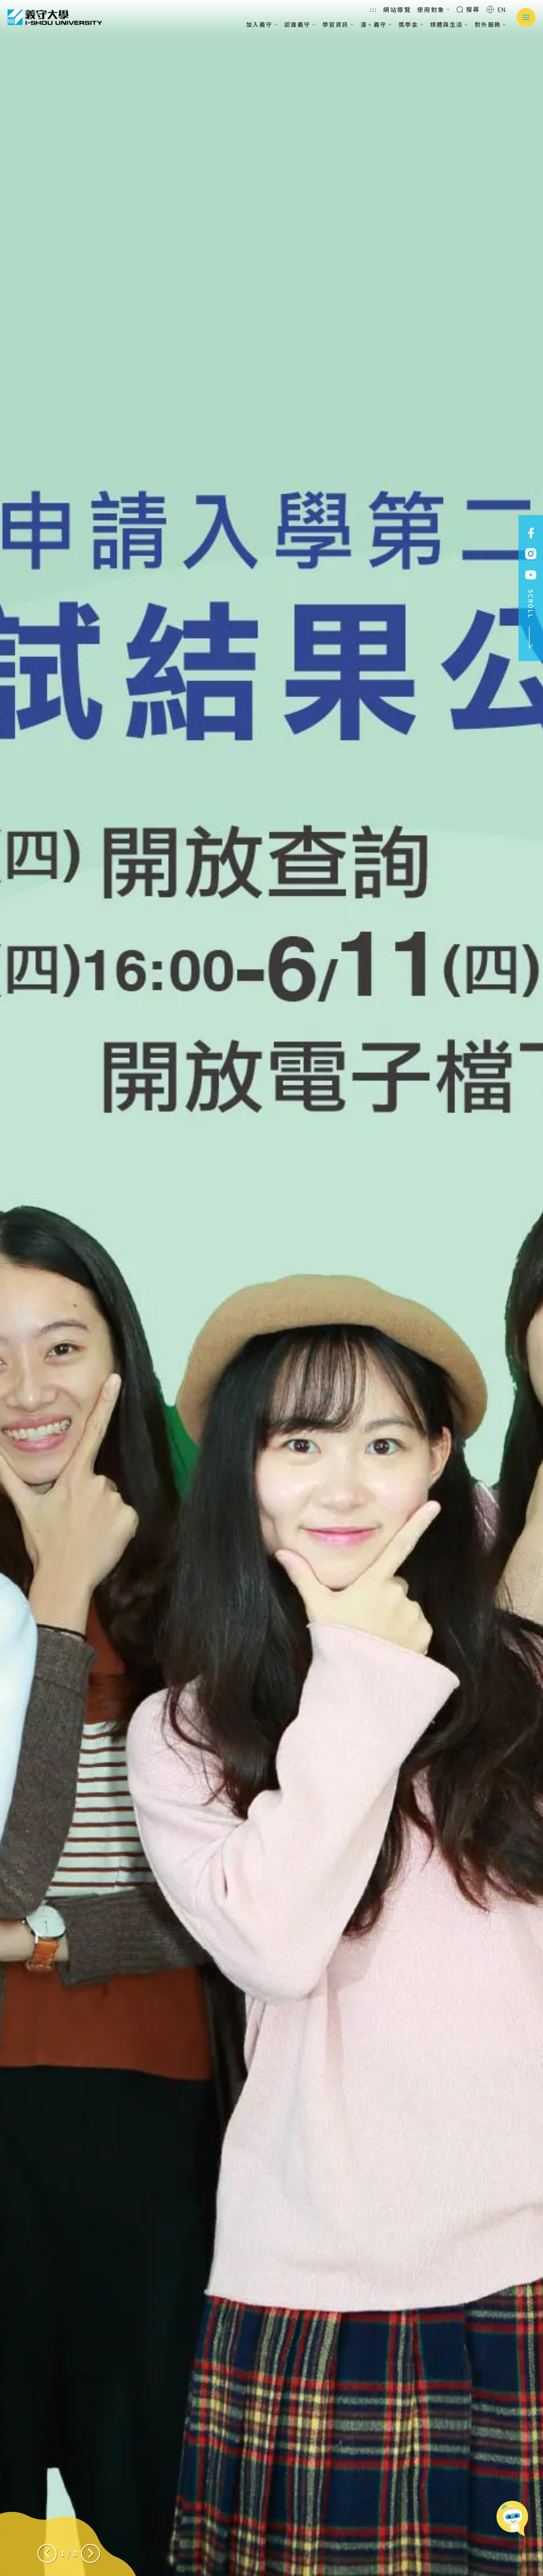 The image size is (543, 2576). Describe the element at coordinates (433, 9) in the screenshot. I see `使用對象` at that location.